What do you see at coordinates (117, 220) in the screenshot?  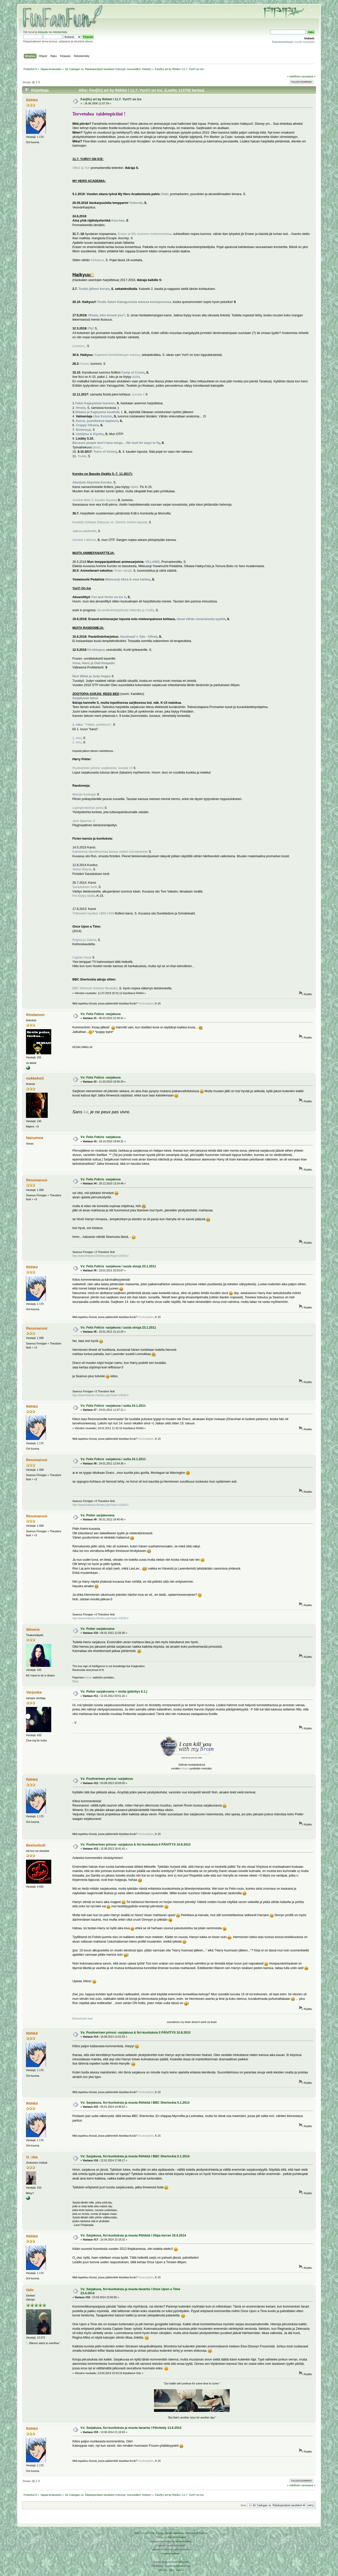 I see `Kacchan` at bounding box center [117, 220].